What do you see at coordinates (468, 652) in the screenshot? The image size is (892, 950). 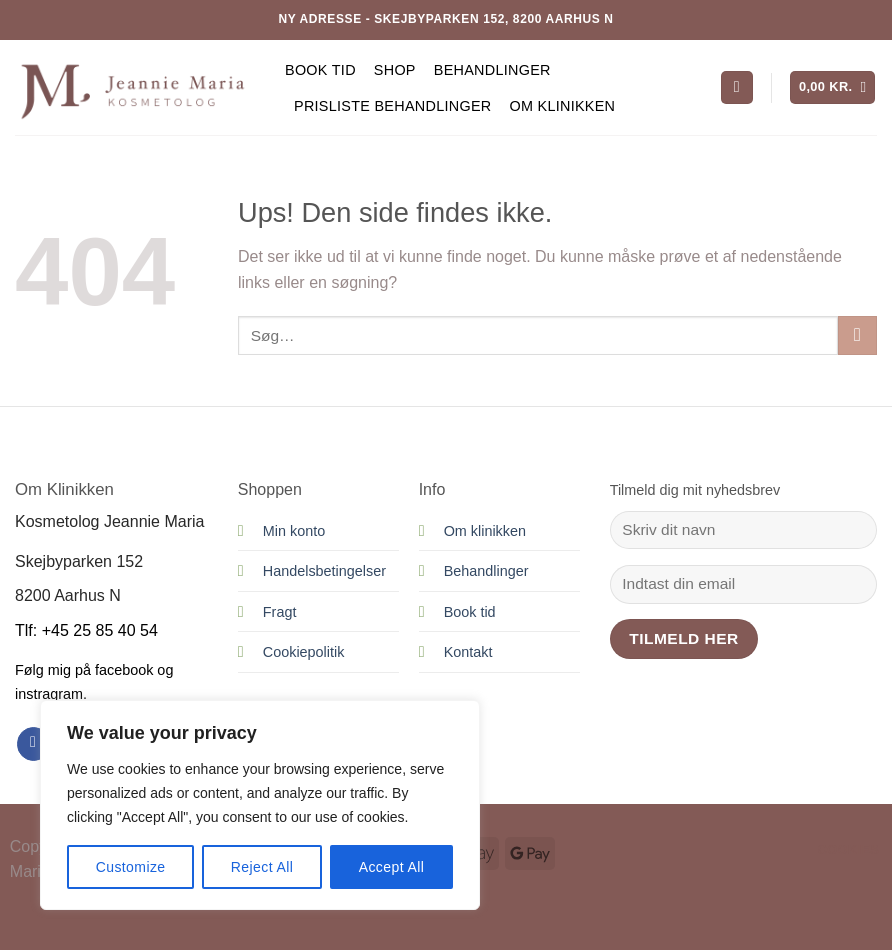 I see `Kontakt` at bounding box center [468, 652].